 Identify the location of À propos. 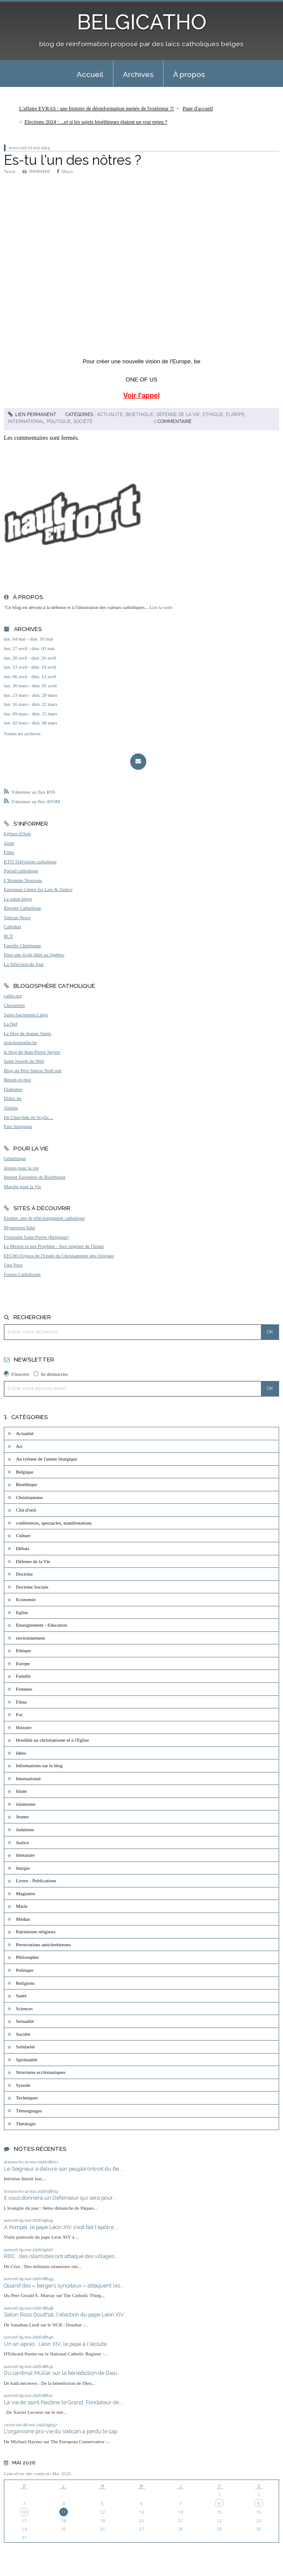
(189, 74).